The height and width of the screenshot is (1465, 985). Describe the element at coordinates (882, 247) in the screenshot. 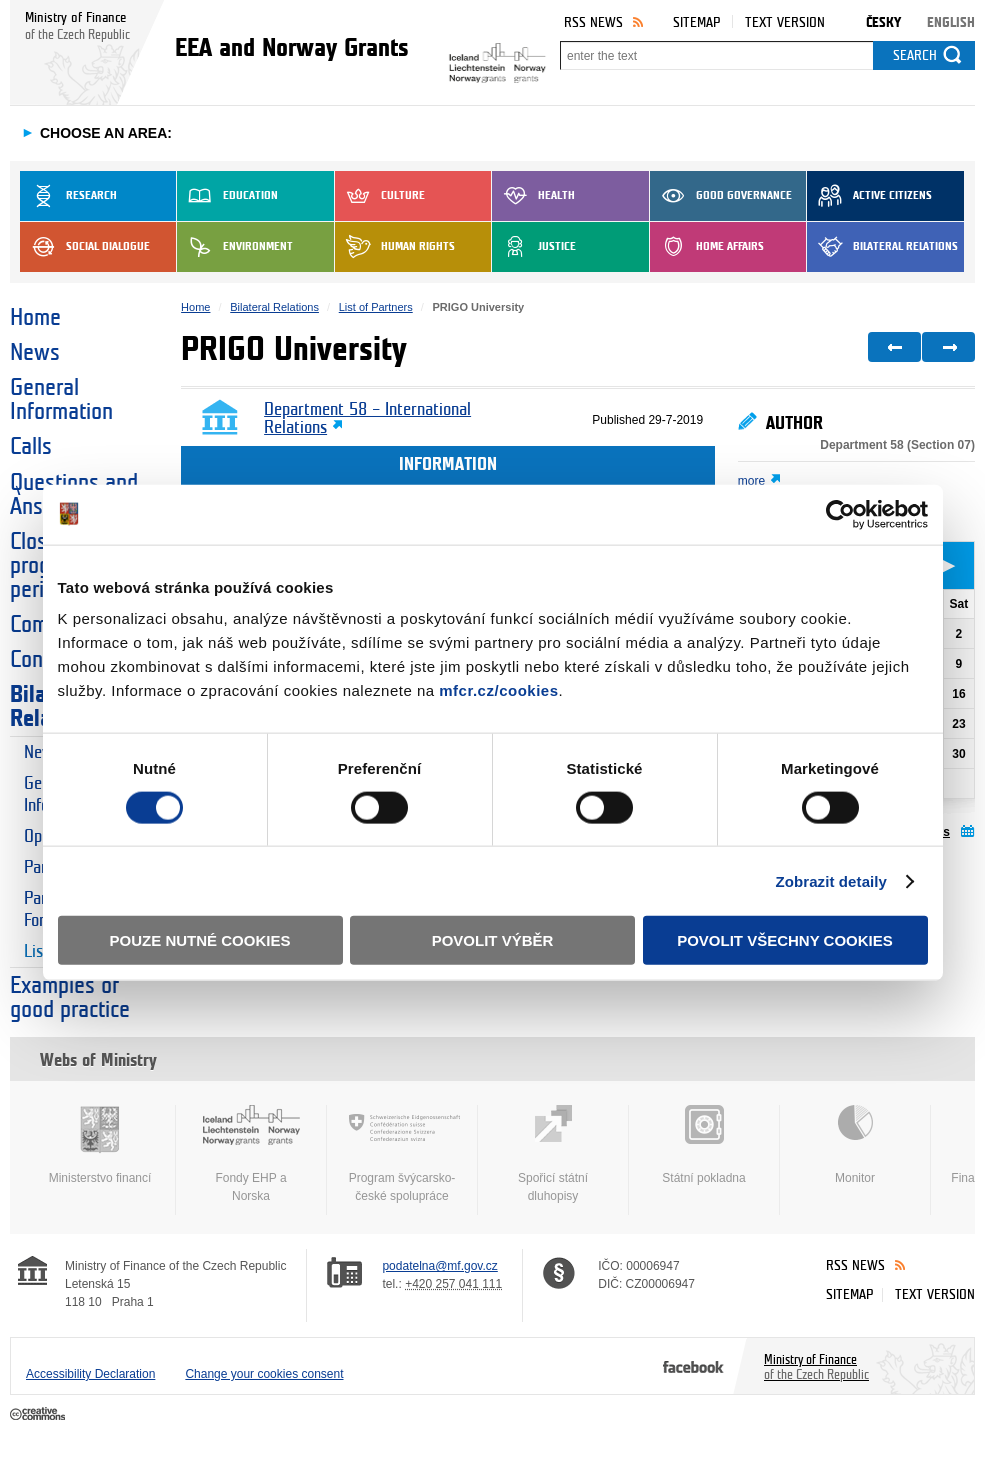

I see `Bilateral Relations` at that location.